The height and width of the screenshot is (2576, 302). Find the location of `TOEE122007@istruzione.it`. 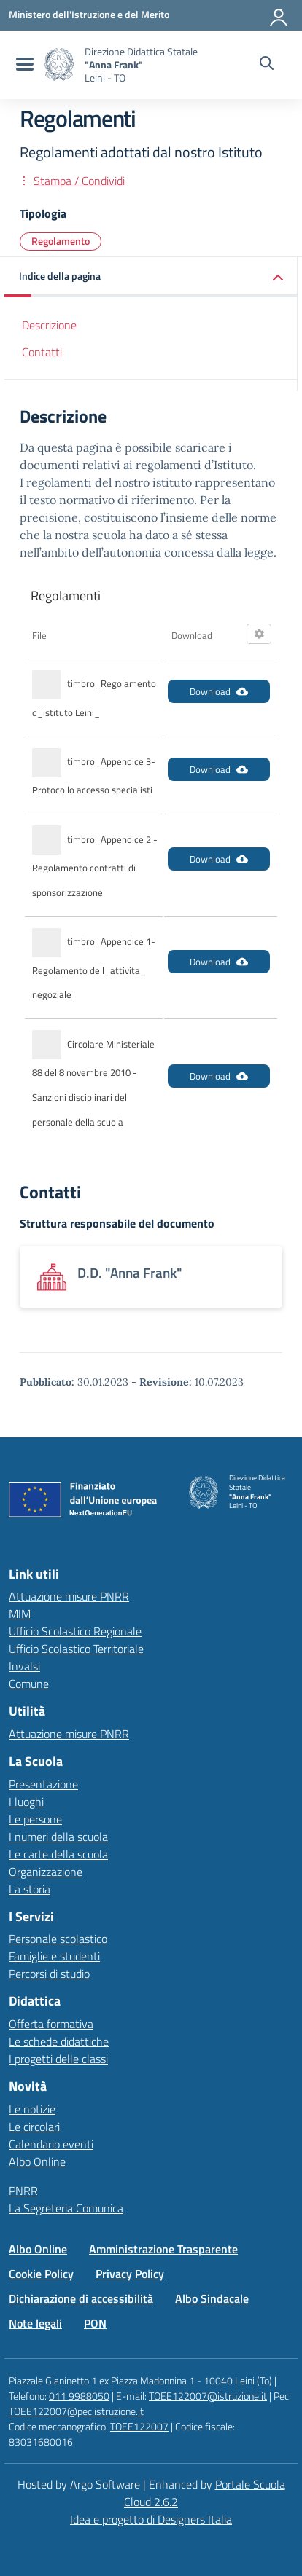

TOEE122007@istruzione.it is located at coordinates (208, 2395).